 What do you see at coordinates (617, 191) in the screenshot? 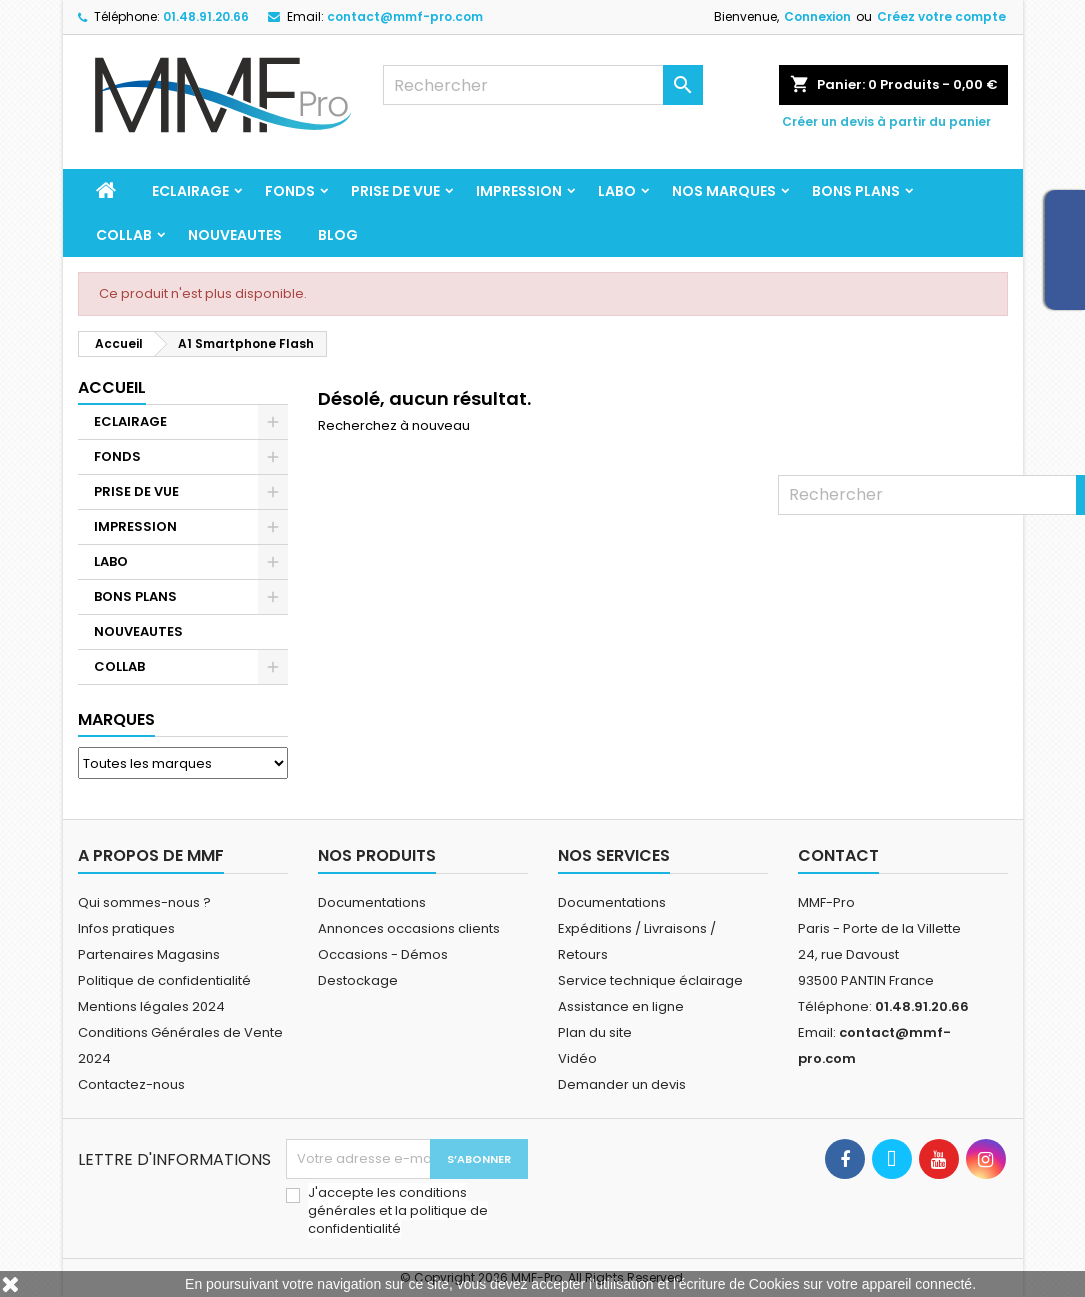
I see `LABO` at bounding box center [617, 191].